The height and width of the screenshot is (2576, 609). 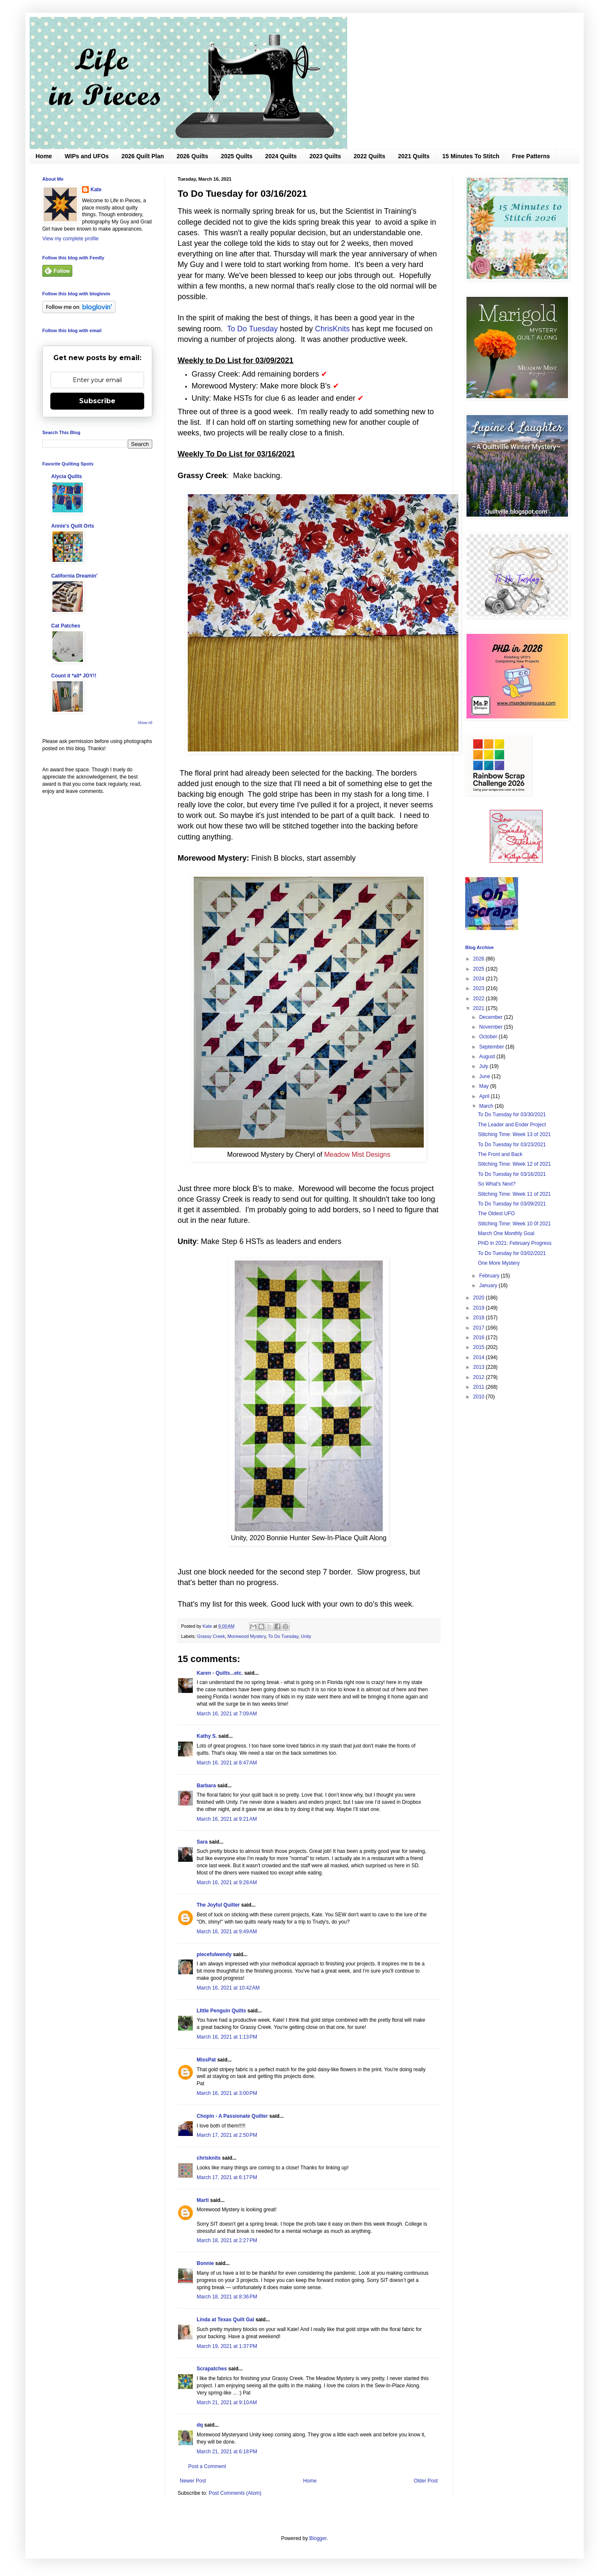 What do you see at coordinates (499, 1263) in the screenshot?
I see `One More Mystery` at bounding box center [499, 1263].